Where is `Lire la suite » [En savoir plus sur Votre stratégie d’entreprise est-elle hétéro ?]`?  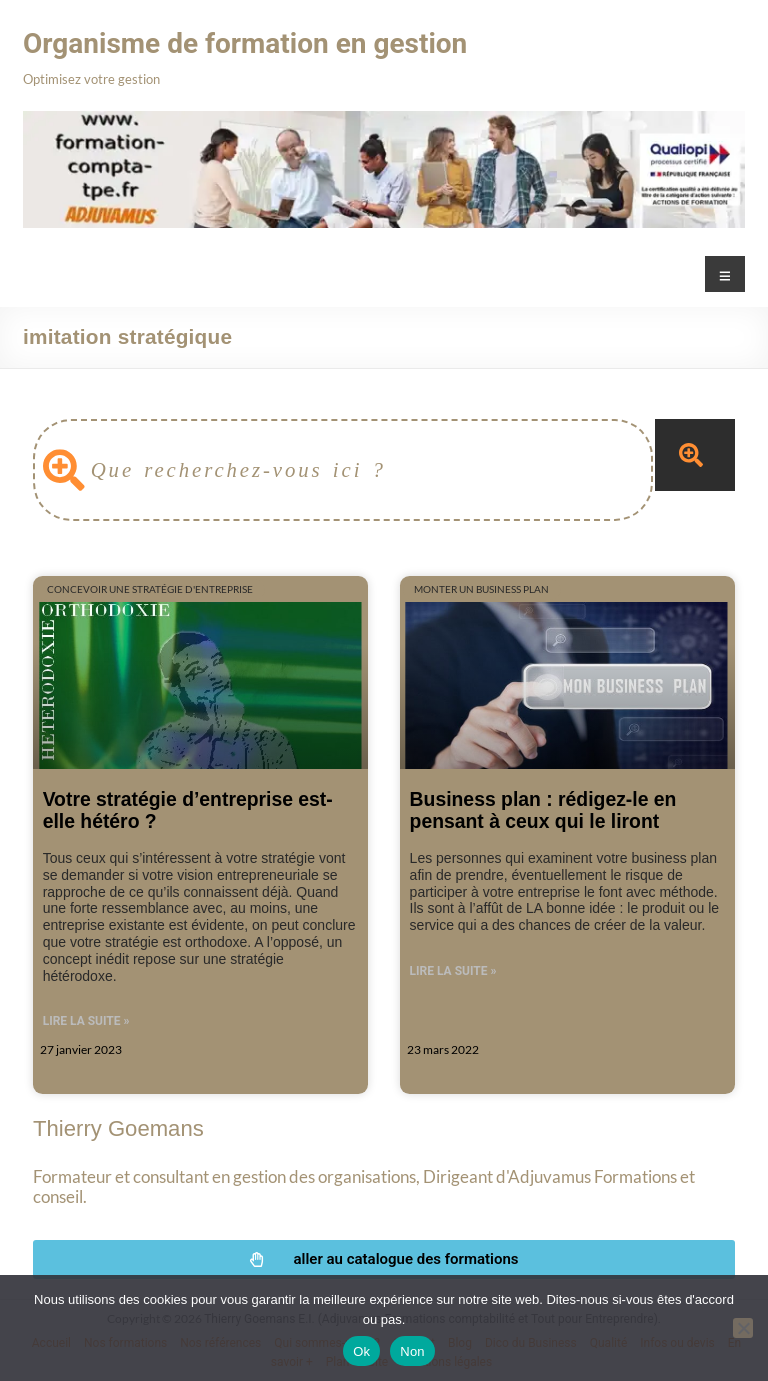 Lire la suite » [En savoir plus sur Votre stratégie d’entreprise est-elle hétéro ?] is located at coordinates (86, 1021).